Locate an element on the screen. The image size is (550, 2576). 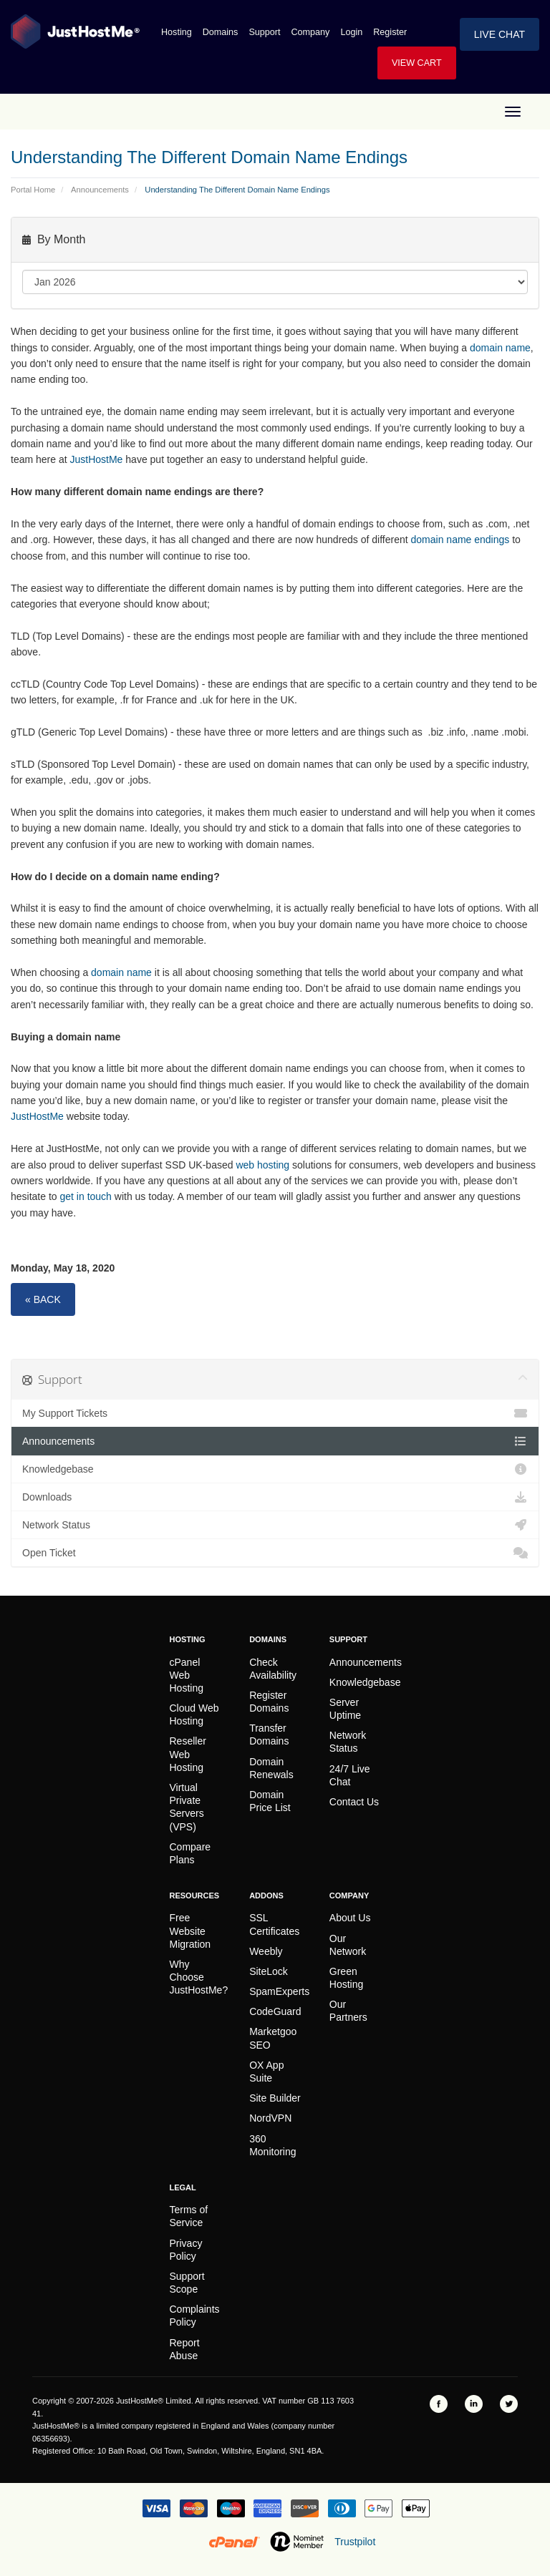
Open Ticket is located at coordinates (275, 1552).